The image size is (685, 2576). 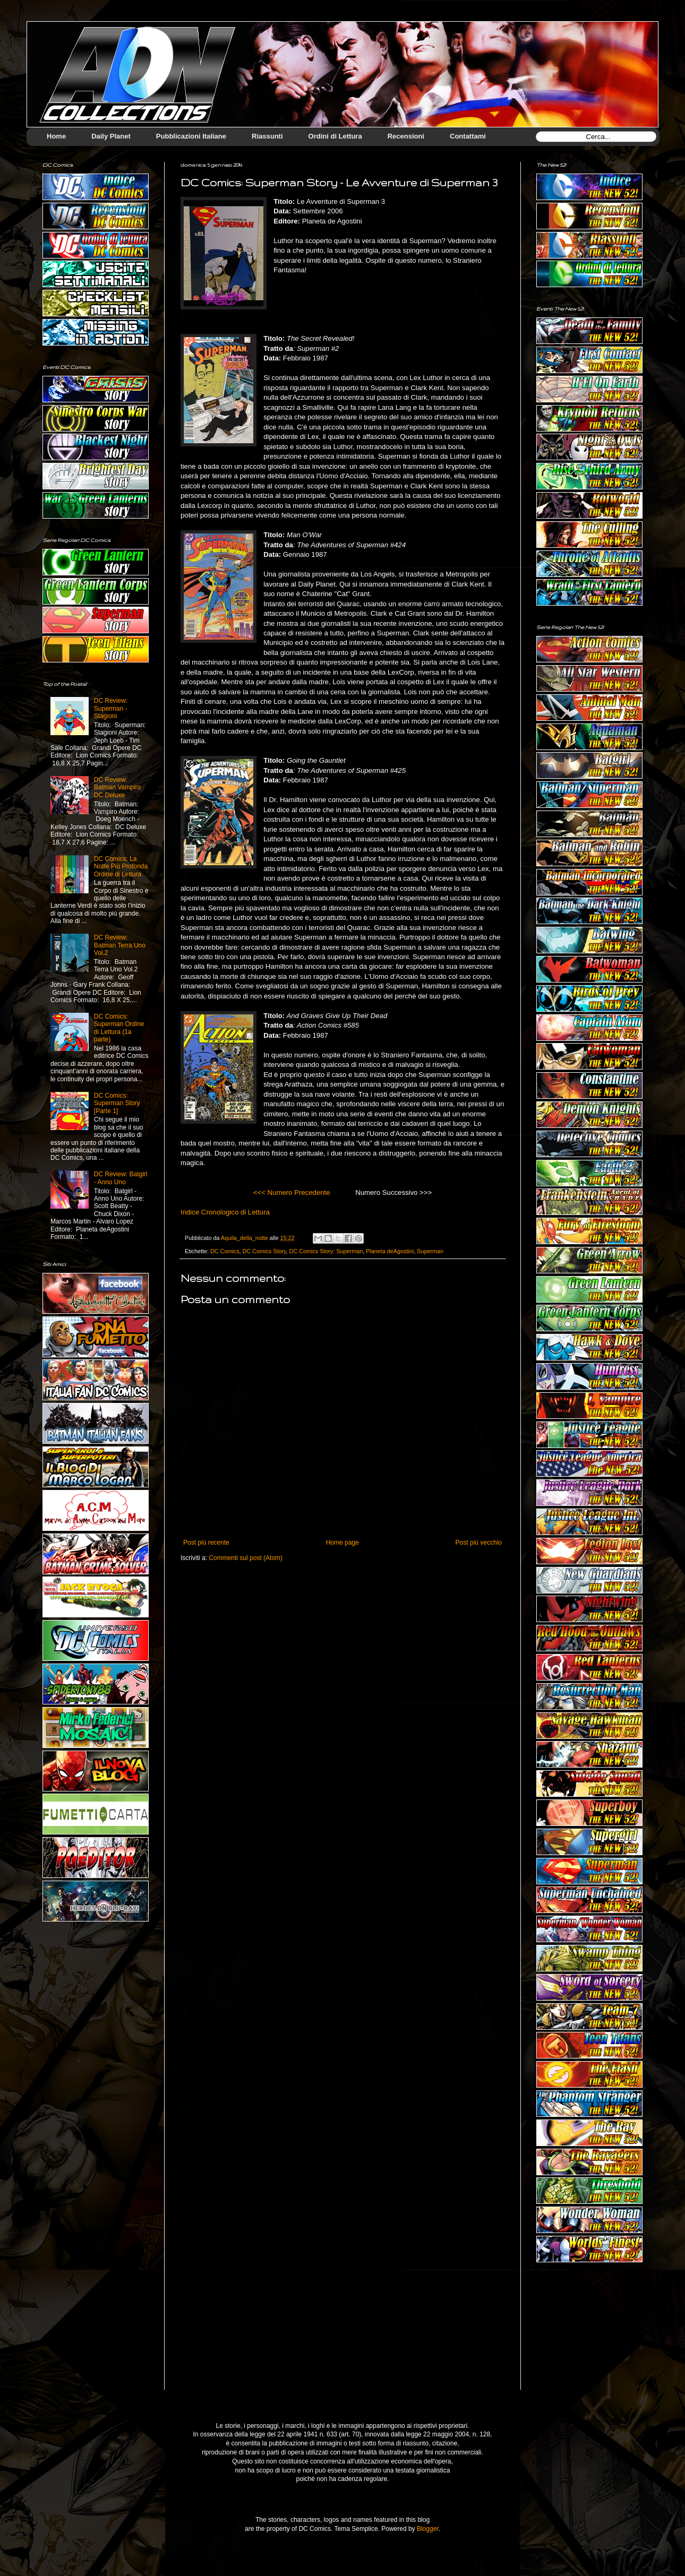 I want to click on Home page, so click(x=342, y=1542).